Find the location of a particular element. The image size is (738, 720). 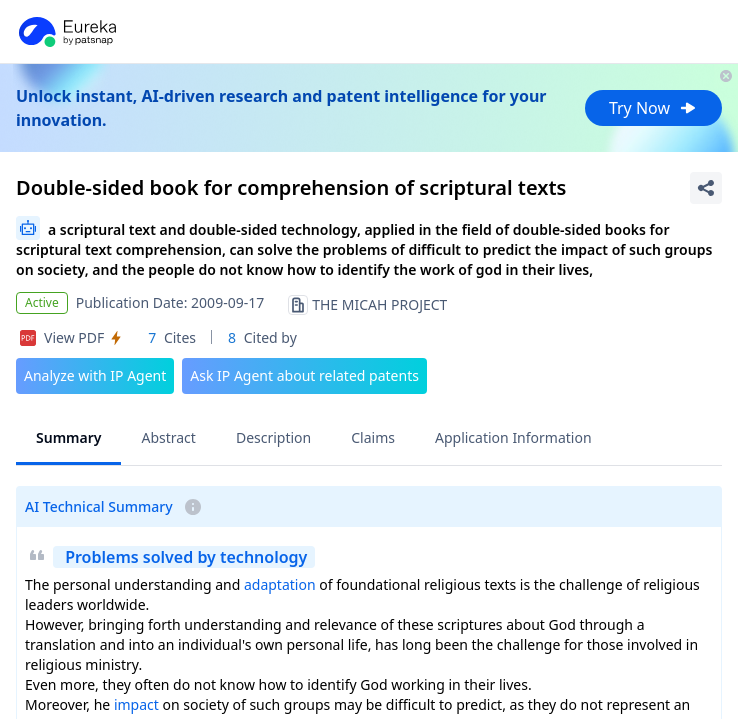

Ask IP Agent about related patents is located at coordinates (304, 375).